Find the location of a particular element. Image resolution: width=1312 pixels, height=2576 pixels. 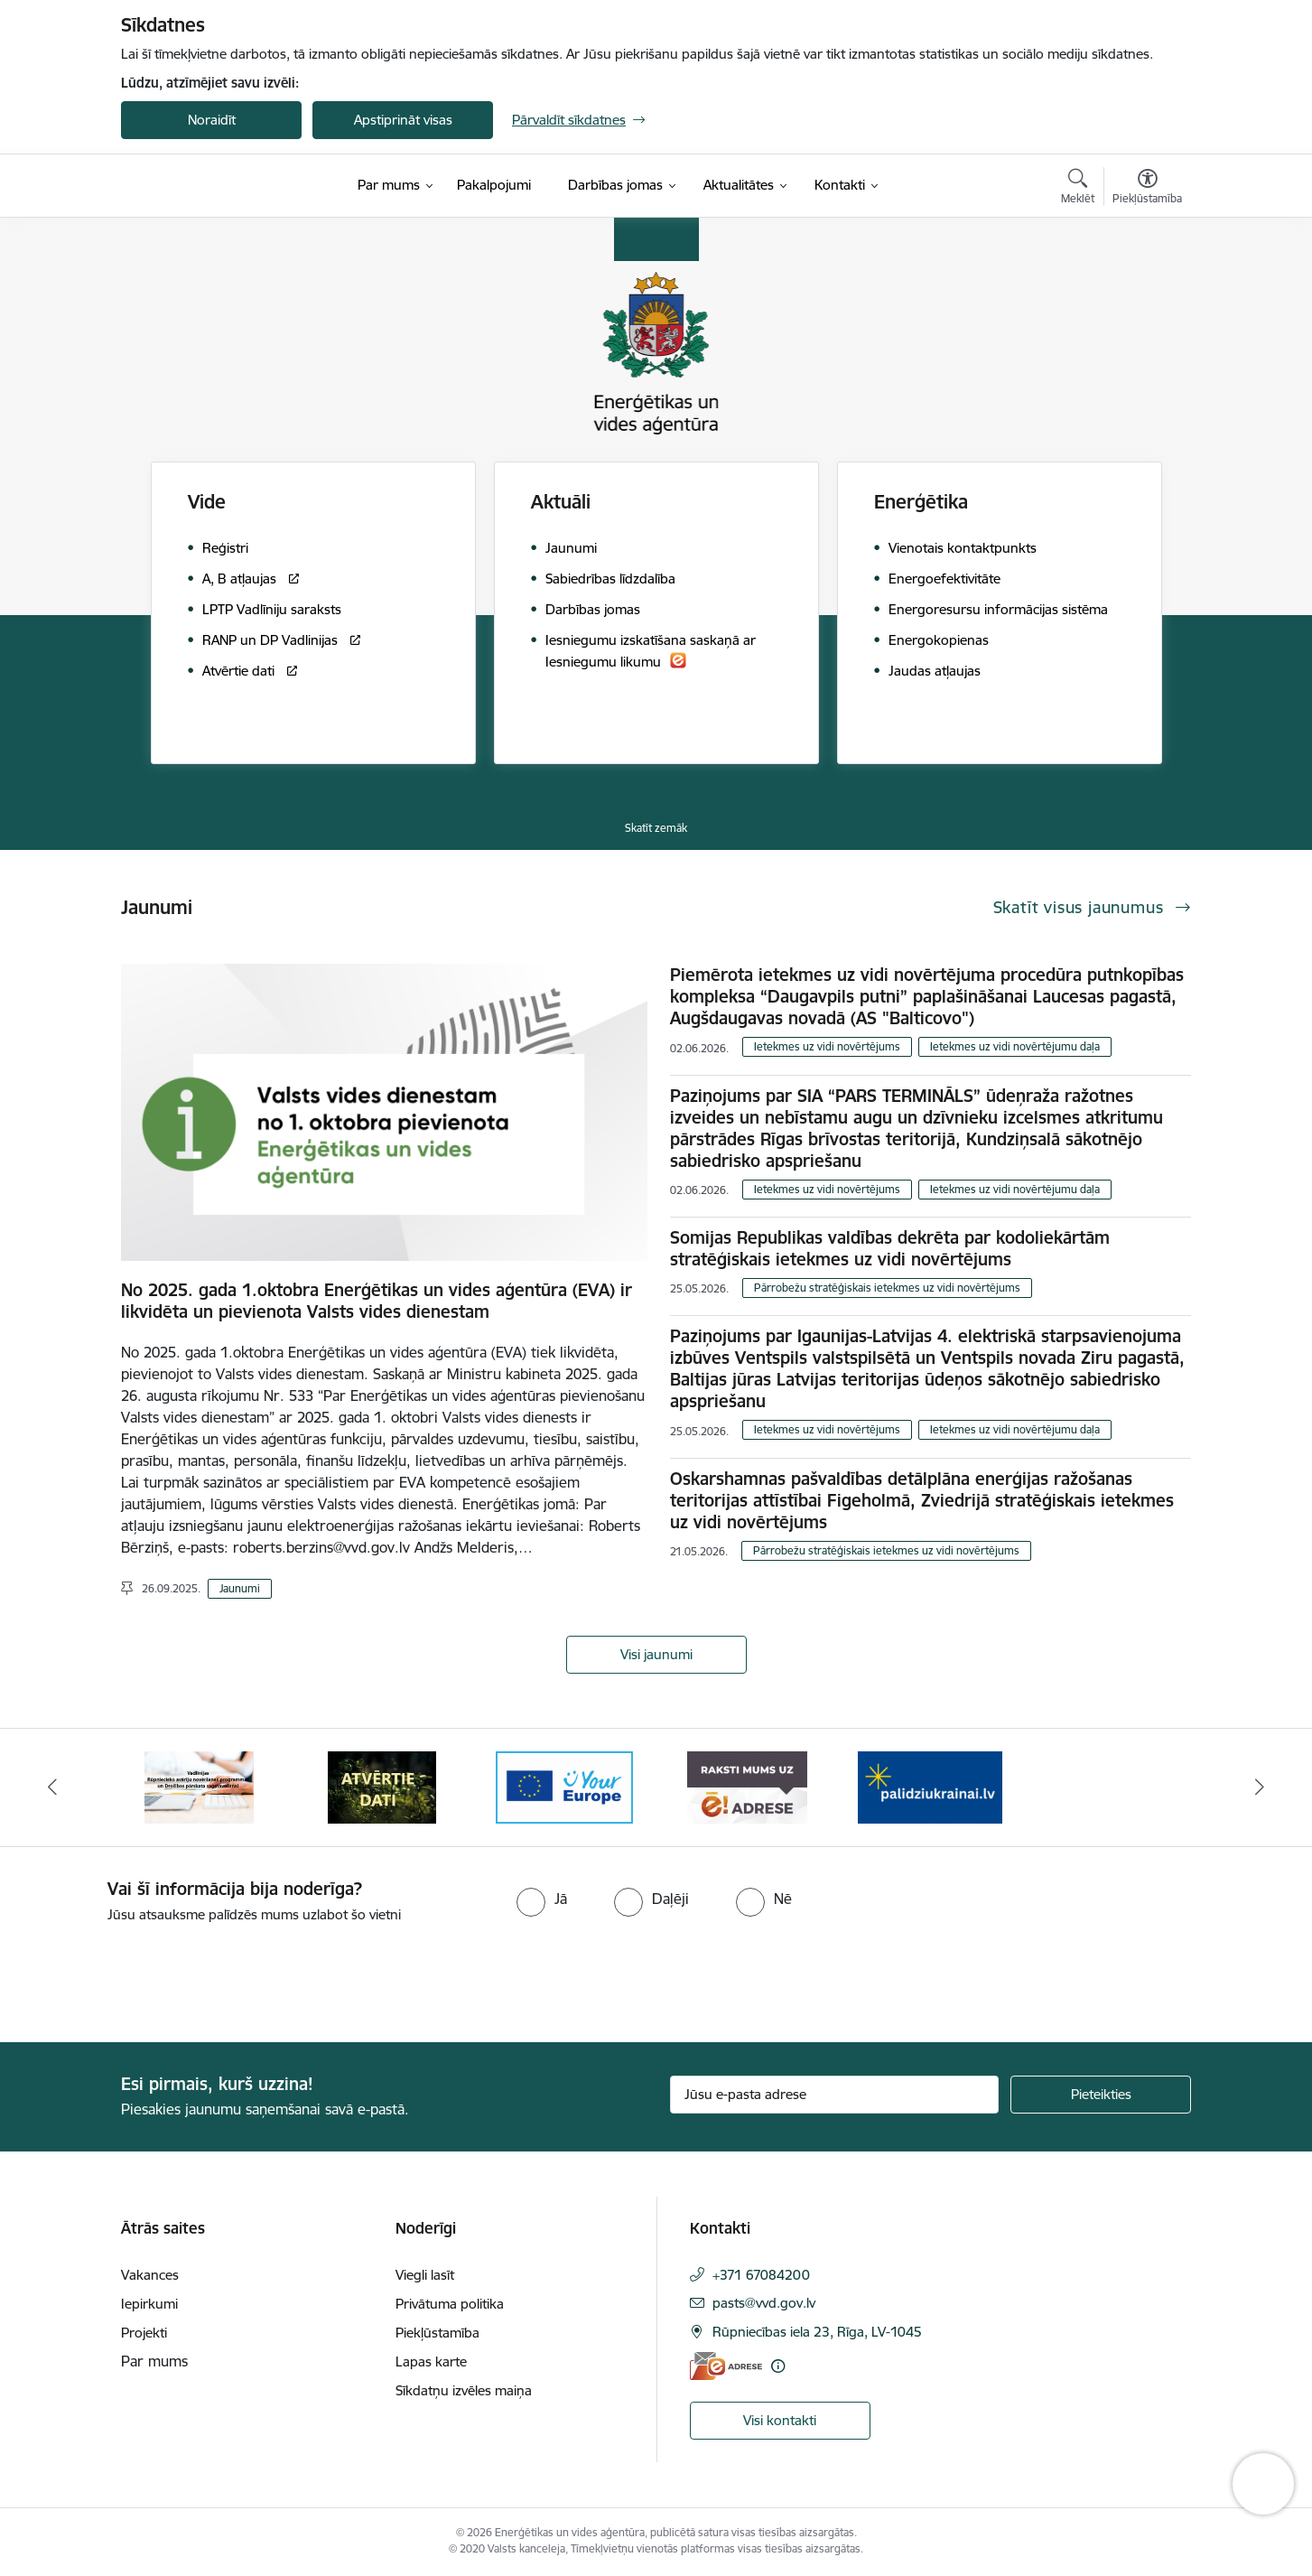

[Banneris 4 no 5: Your Europe logotips] is located at coordinates (564, 1786).